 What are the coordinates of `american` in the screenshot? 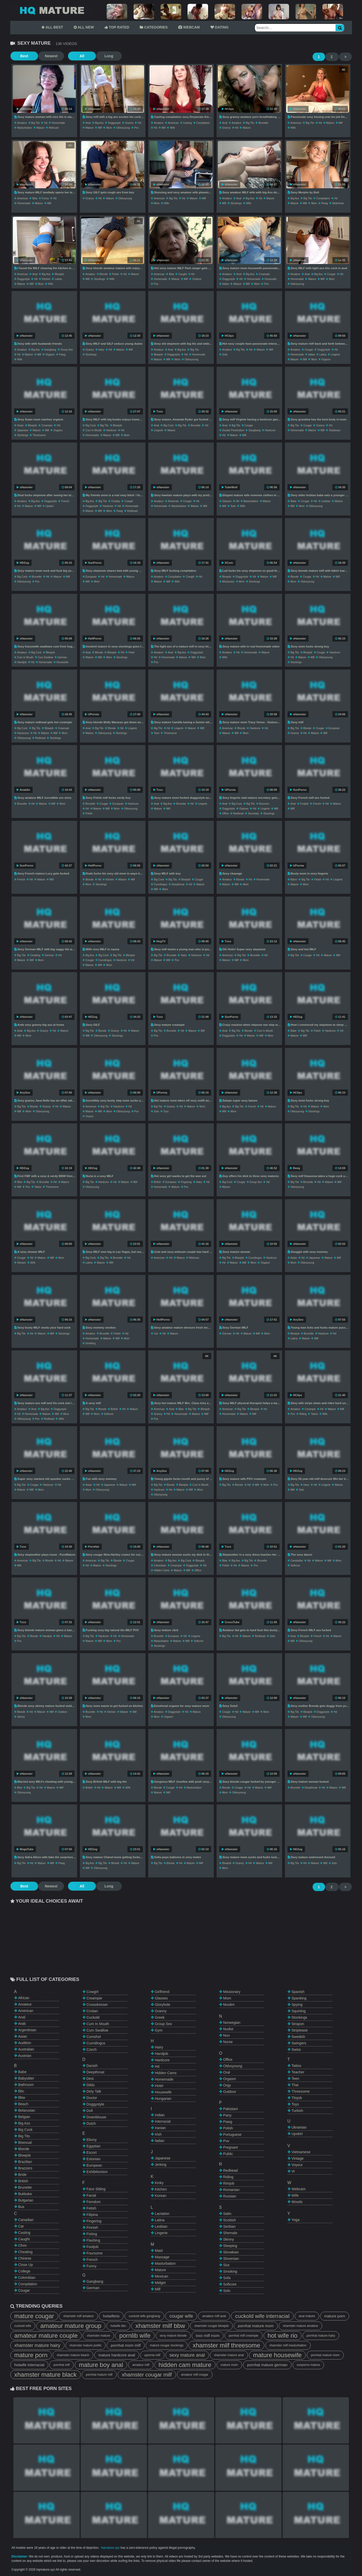 It's located at (173, 122).